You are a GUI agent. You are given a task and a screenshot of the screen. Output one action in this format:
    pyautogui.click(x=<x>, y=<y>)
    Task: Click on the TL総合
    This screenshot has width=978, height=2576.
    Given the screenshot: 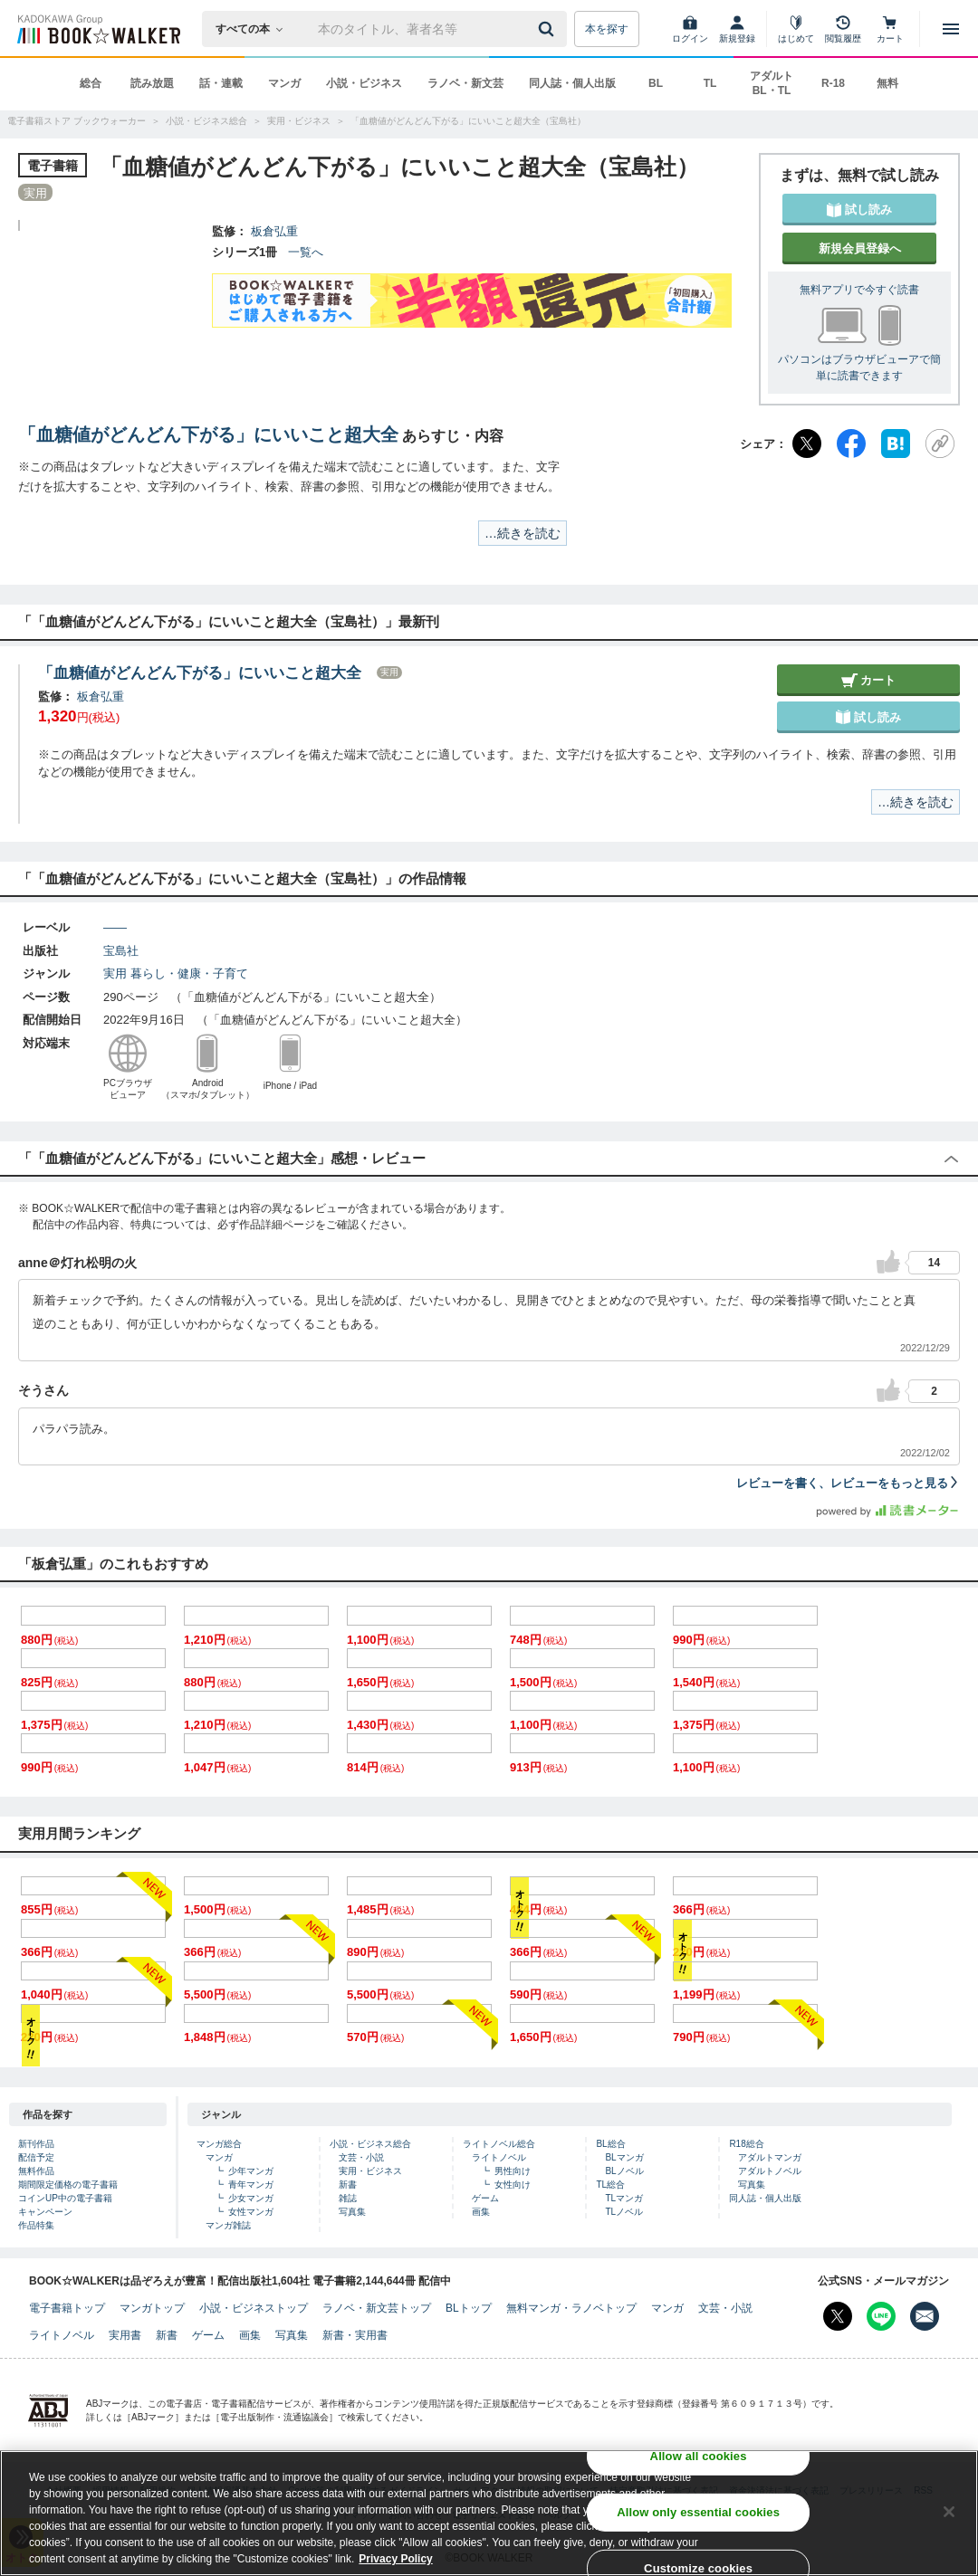 What is the action you would take?
    pyautogui.click(x=610, y=2185)
    